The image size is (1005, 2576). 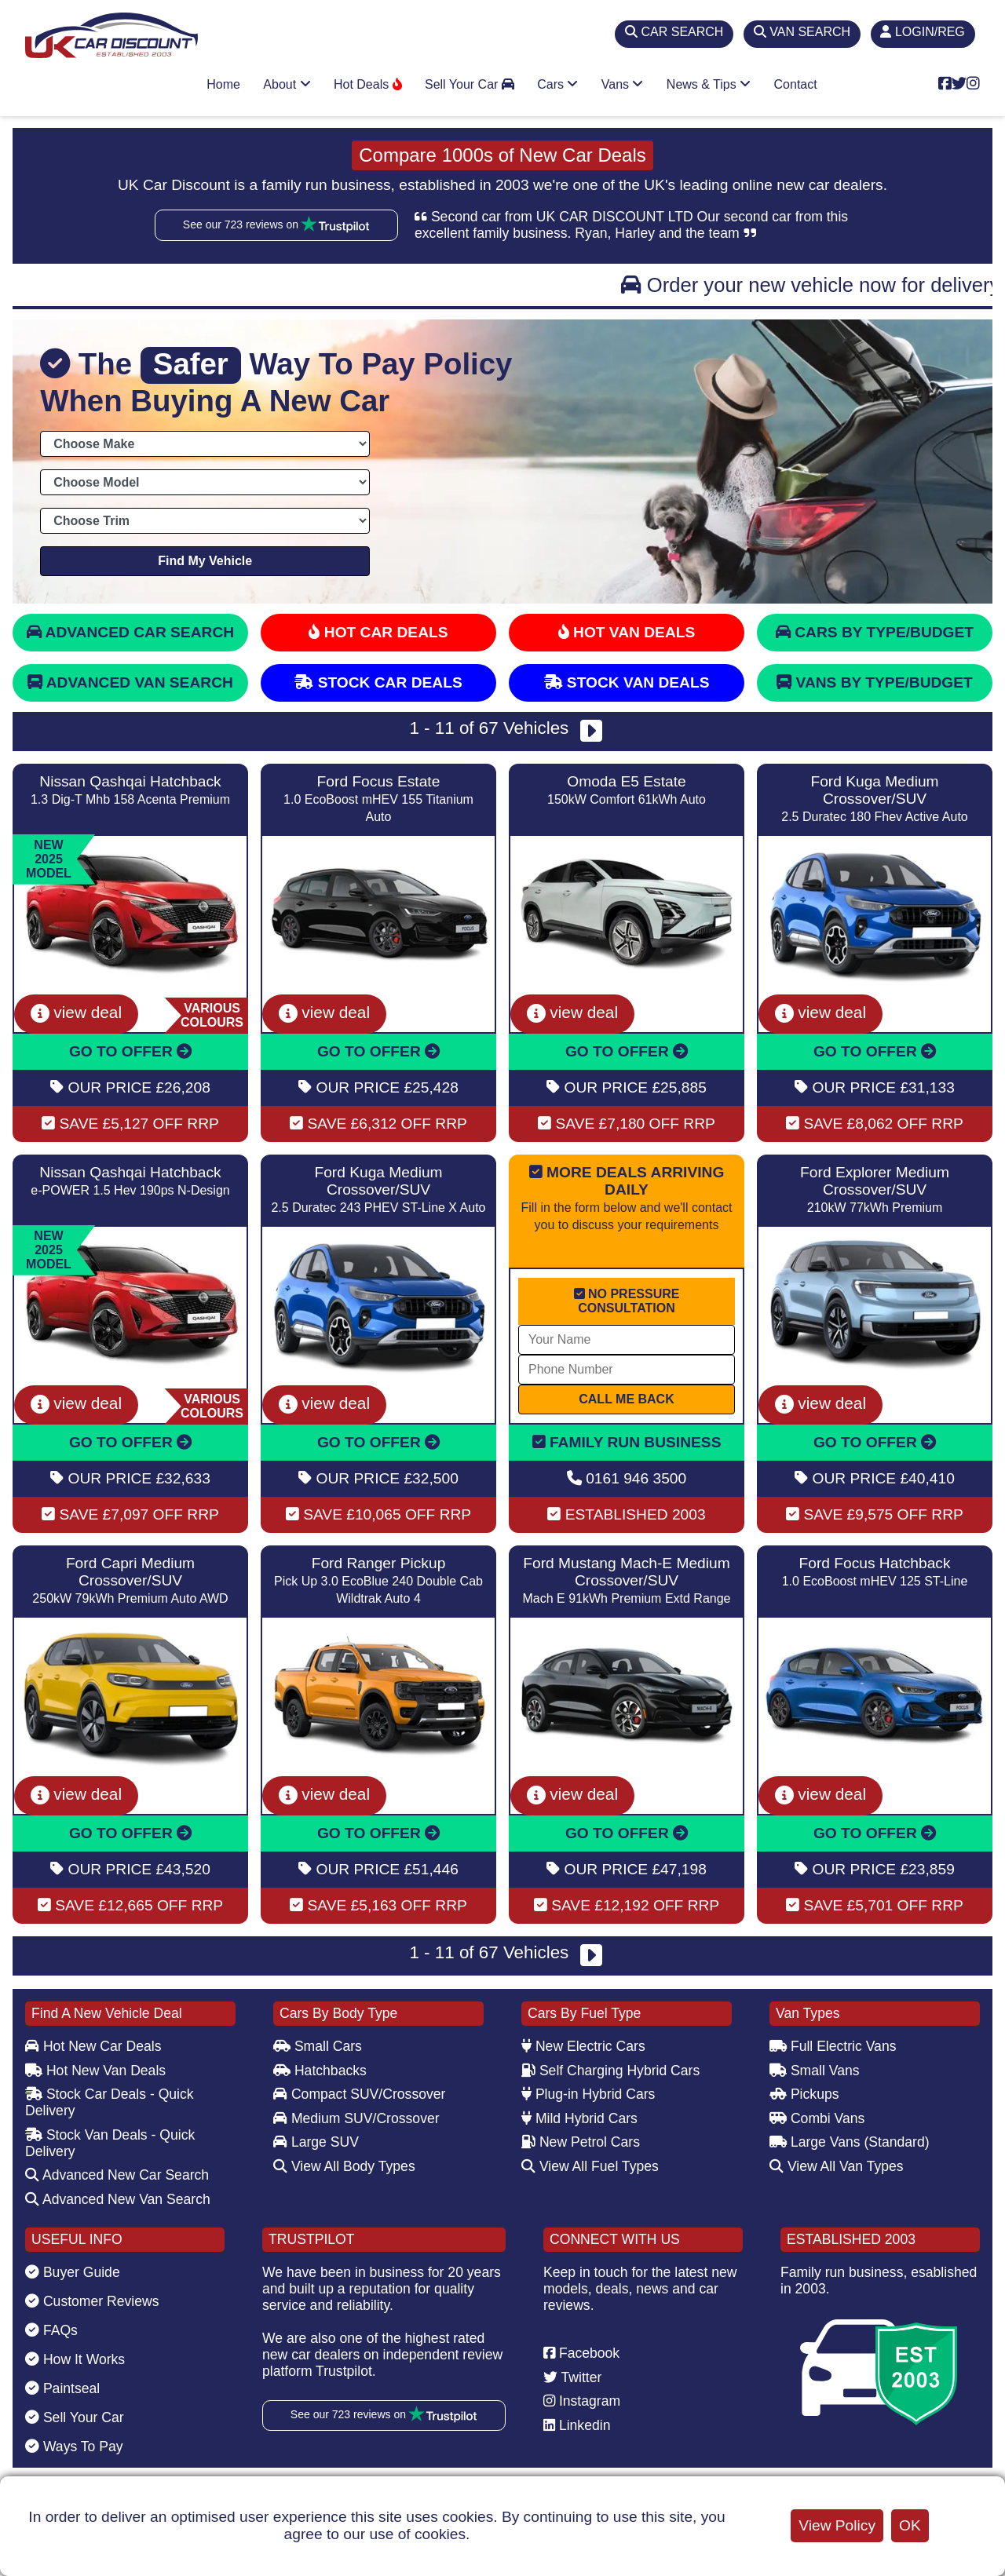 What do you see at coordinates (814, 2070) in the screenshot?
I see `Small Vans` at bounding box center [814, 2070].